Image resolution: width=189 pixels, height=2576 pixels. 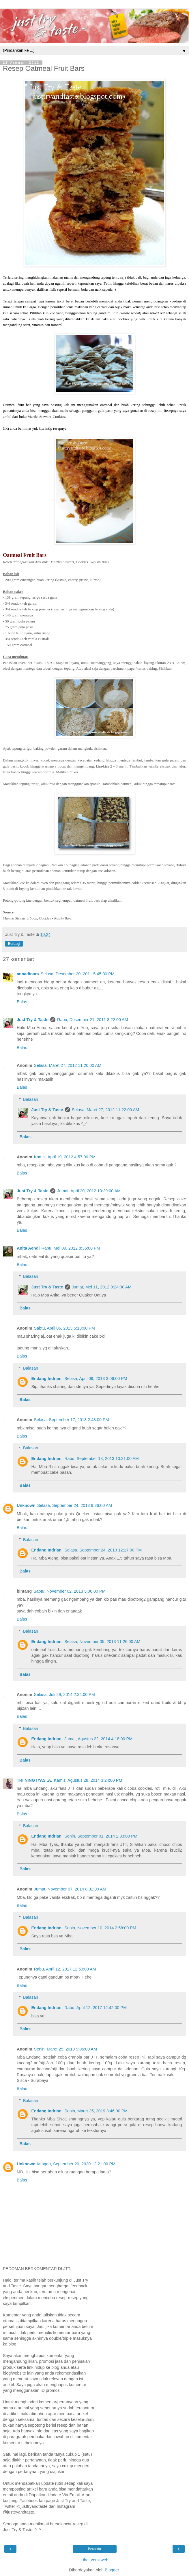 What do you see at coordinates (102, 1287) in the screenshot?
I see `Jumat, Mei 11, 2012 9:24:00 AM` at bounding box center [102, 1287].